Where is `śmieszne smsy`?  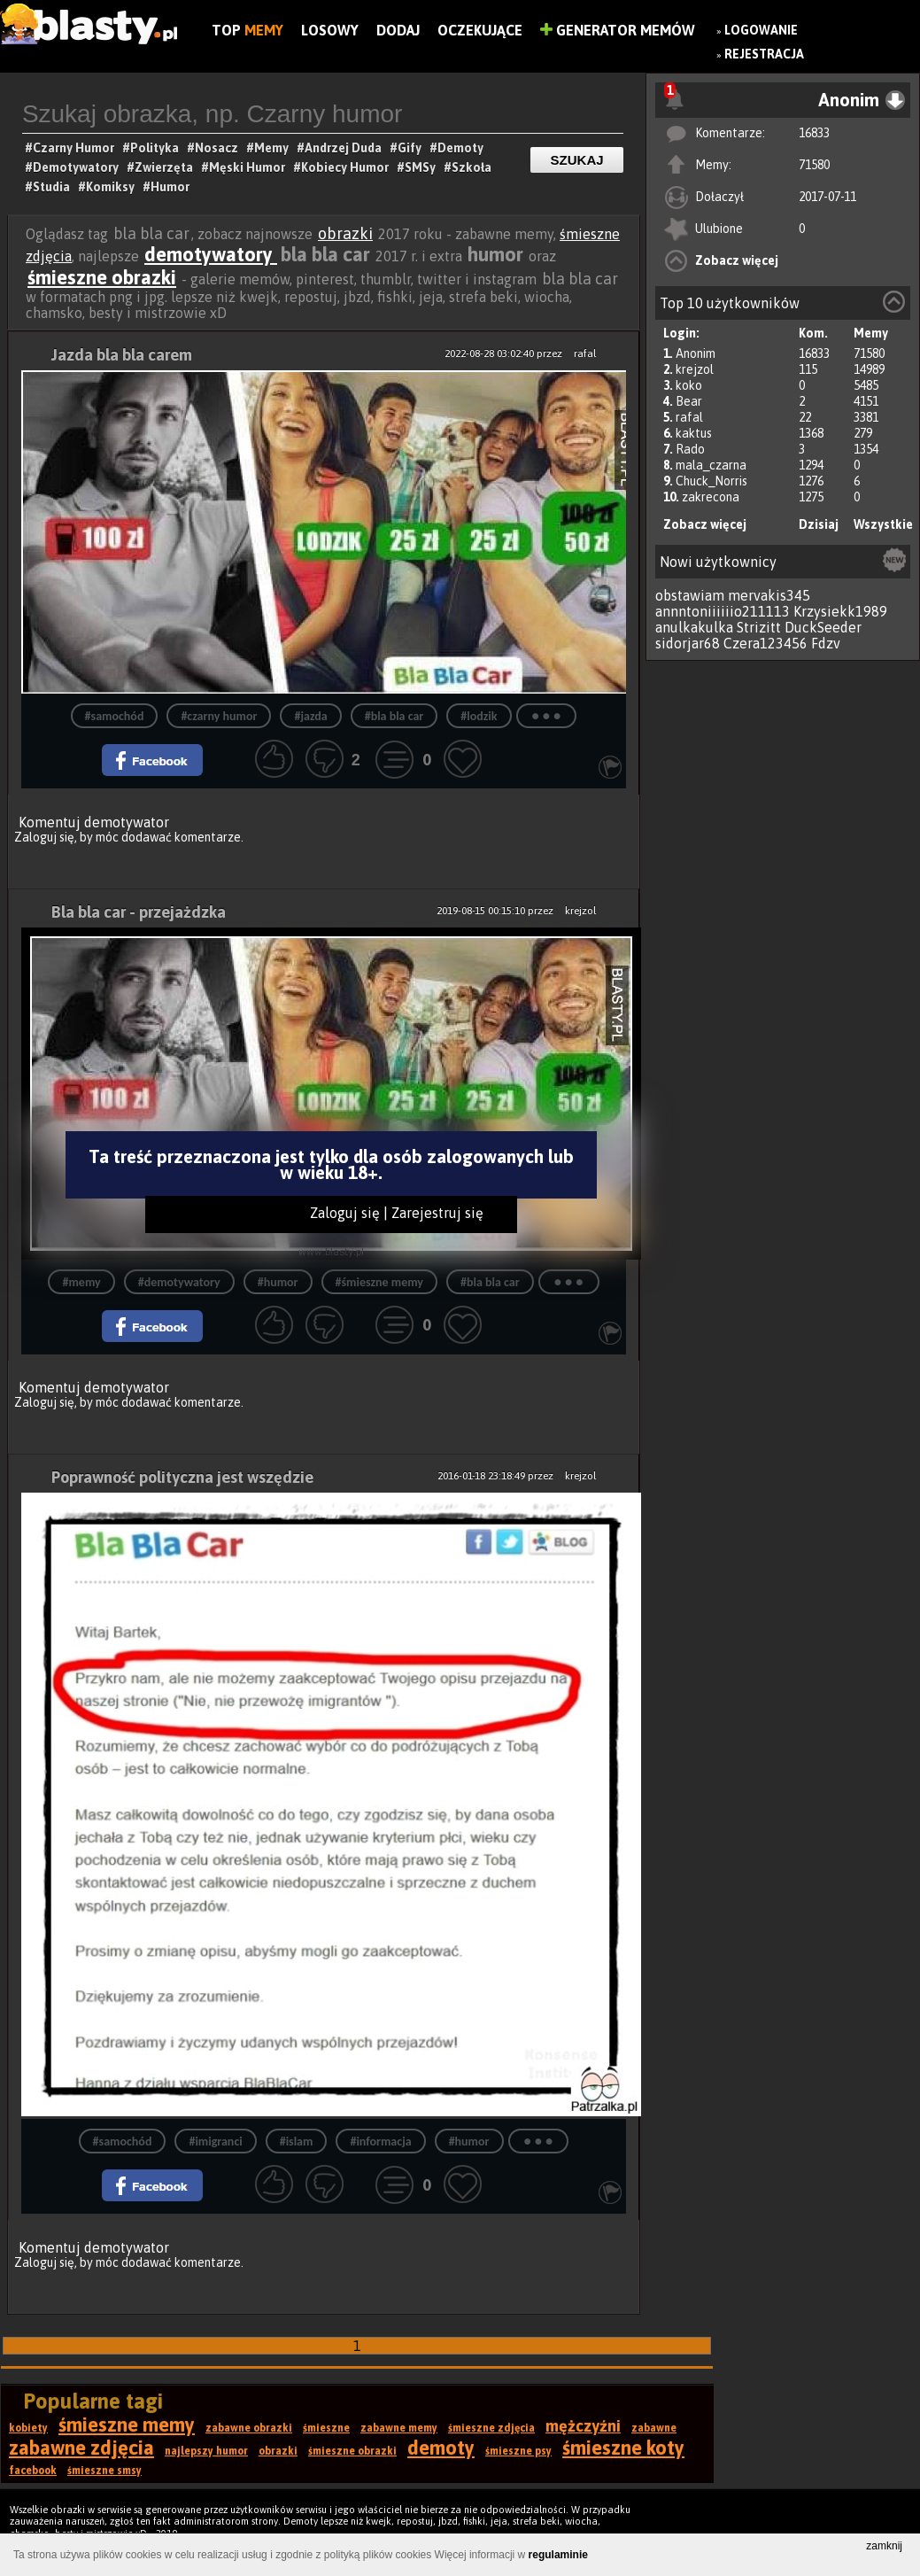 śmieszne smsy is located at coordinates (104, 2470).